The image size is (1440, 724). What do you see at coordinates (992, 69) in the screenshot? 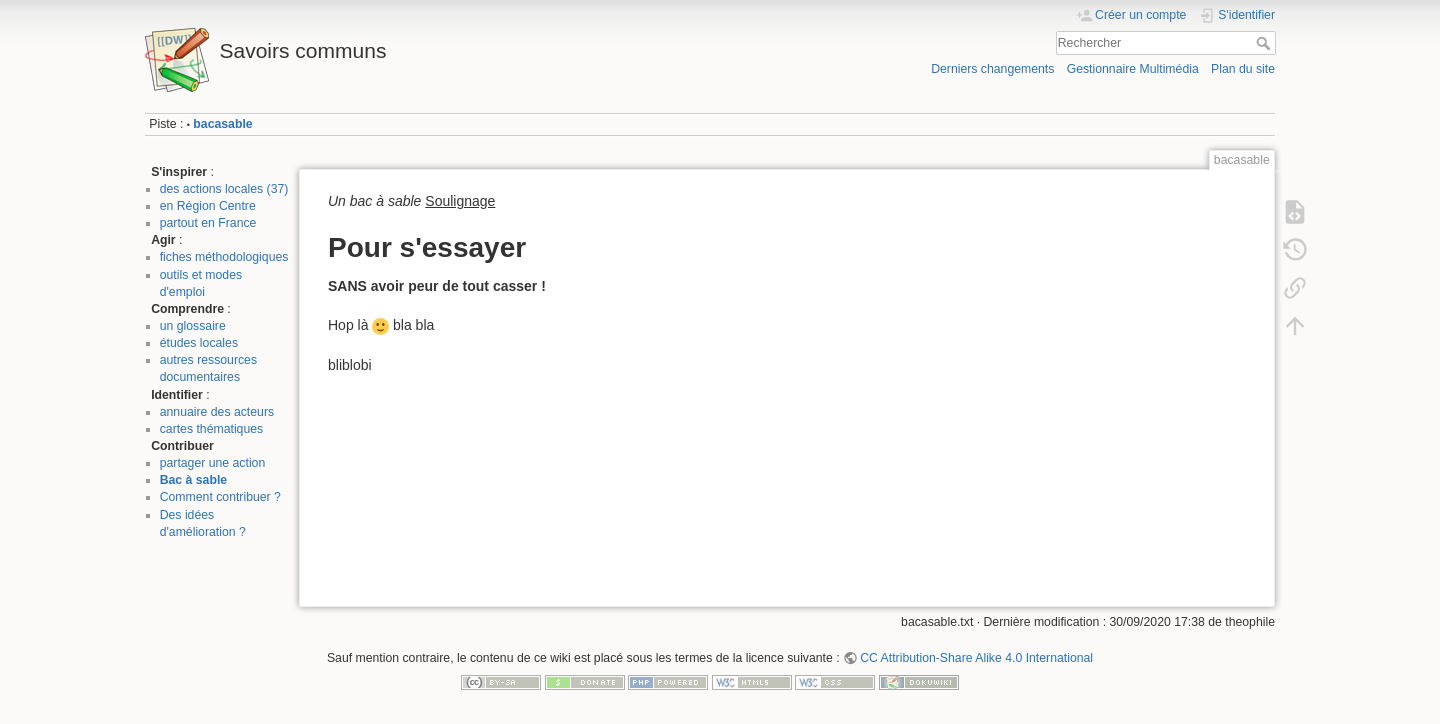
I see `Derniers changements` at bounding box center [992, 69].